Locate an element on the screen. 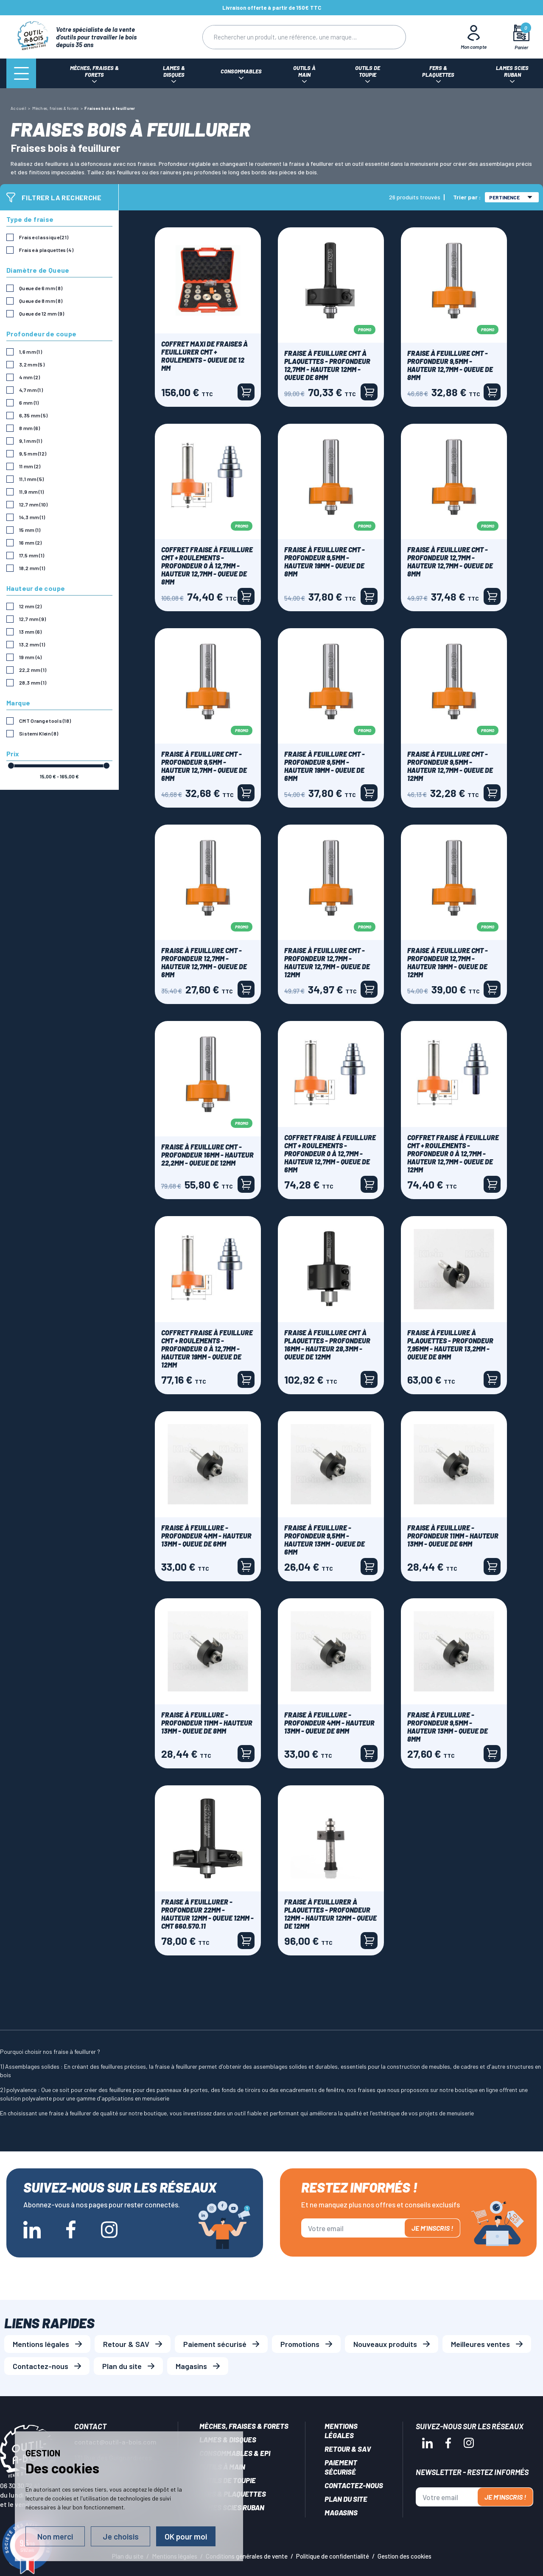  22,2 mm is located at coordinates (32, 670).